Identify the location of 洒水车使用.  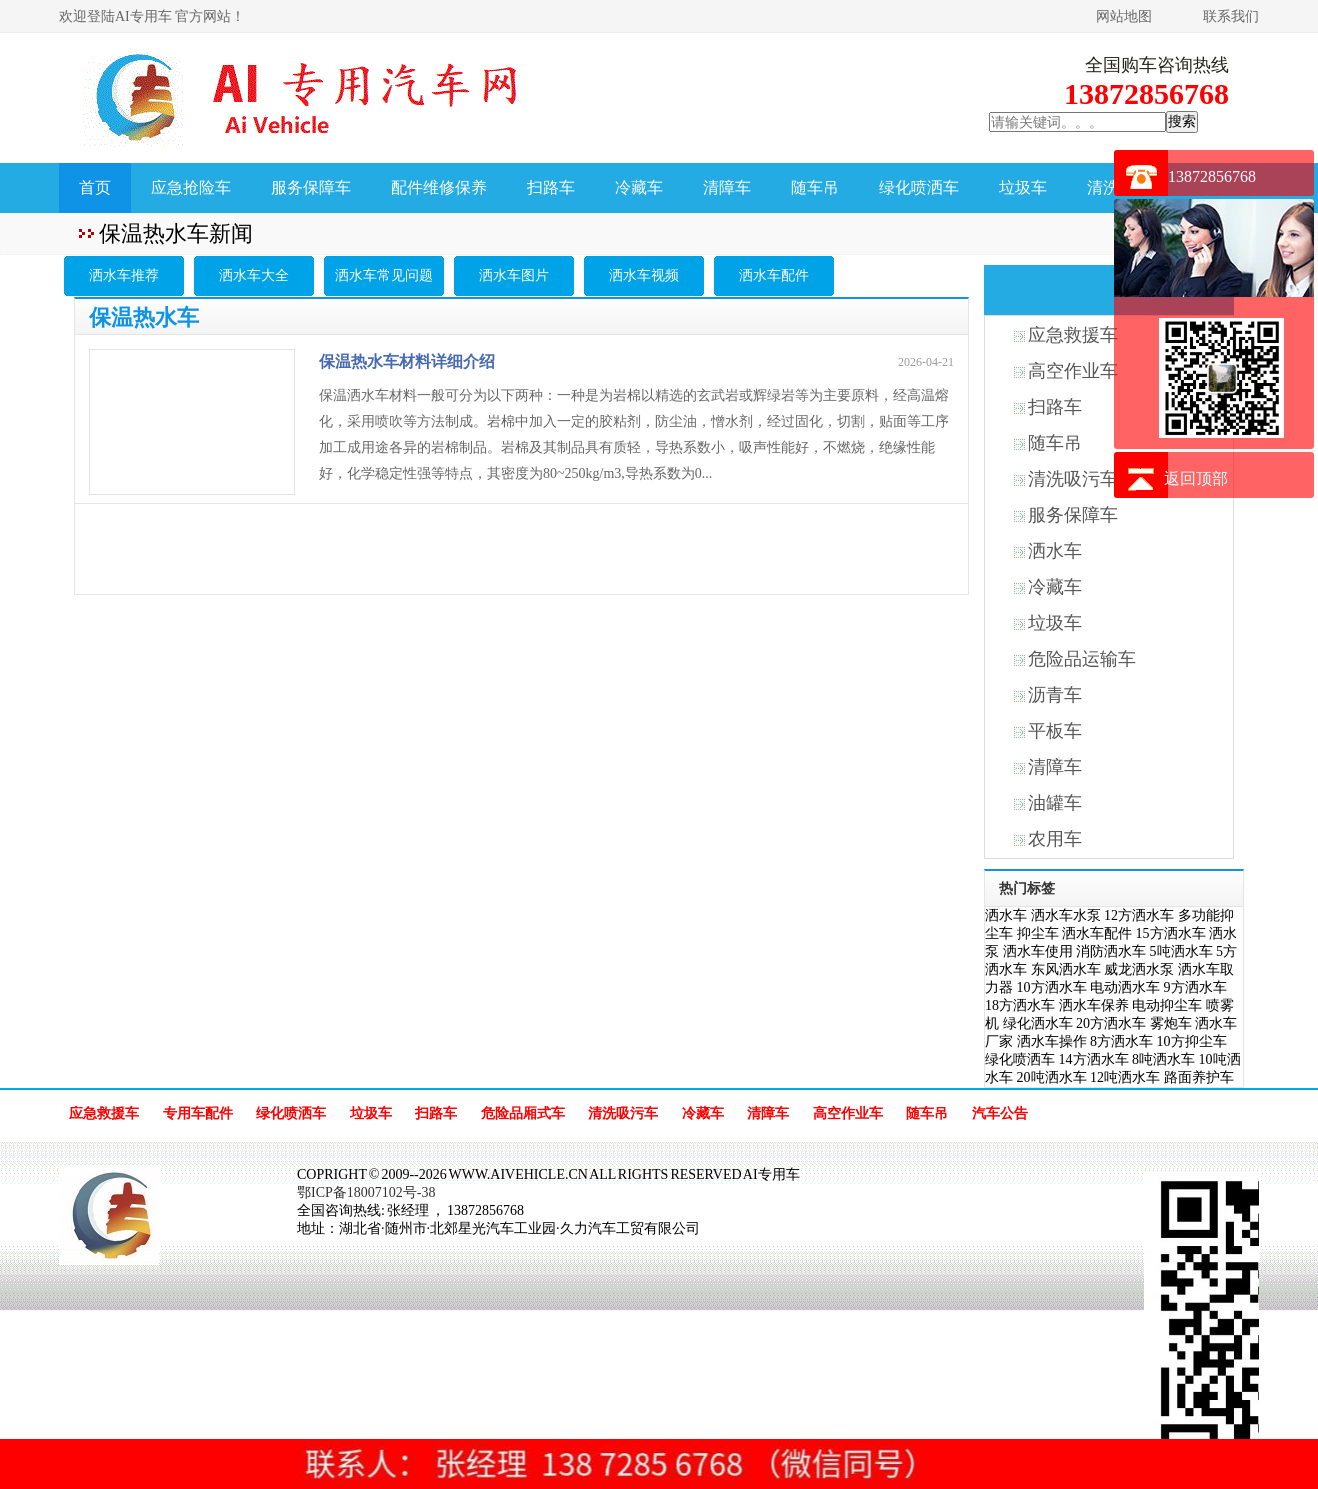
(1038, 951).